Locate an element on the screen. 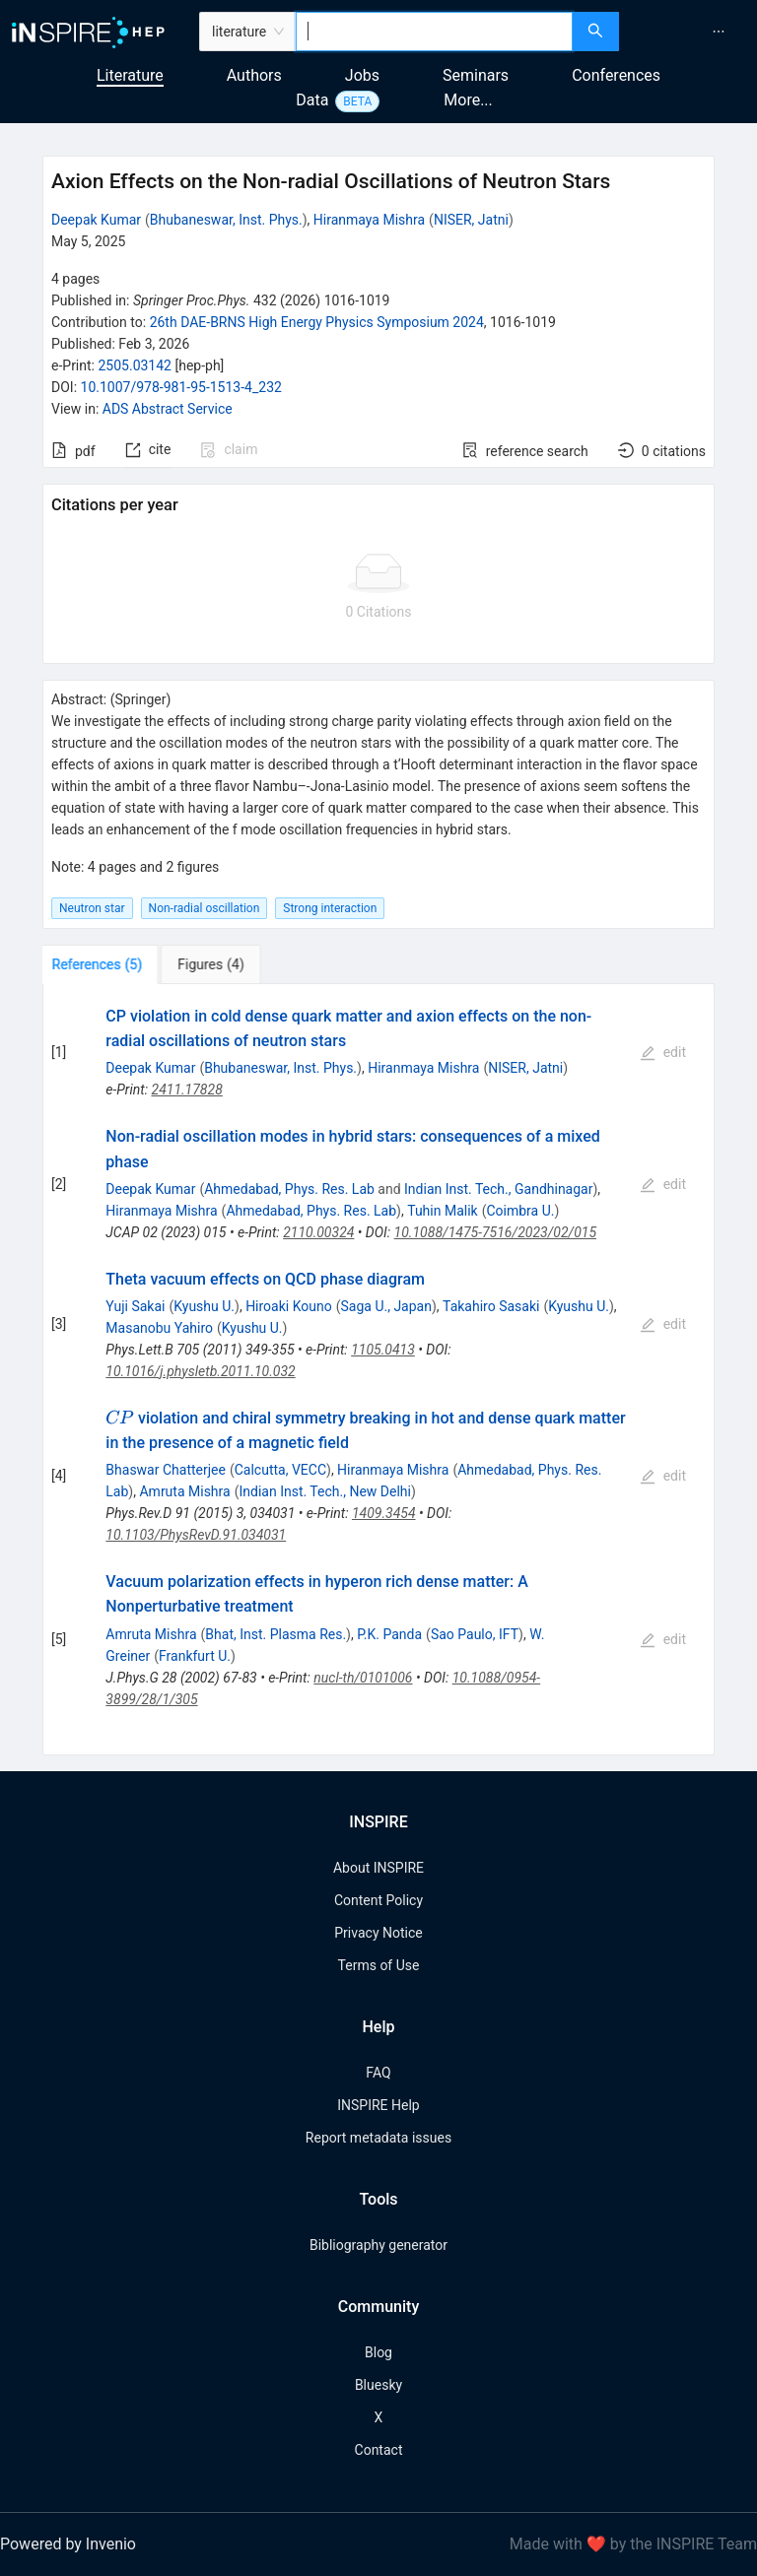 This screenshot has width=757, height=2576. Report metadata issues is located at coordinates (378, 2138).